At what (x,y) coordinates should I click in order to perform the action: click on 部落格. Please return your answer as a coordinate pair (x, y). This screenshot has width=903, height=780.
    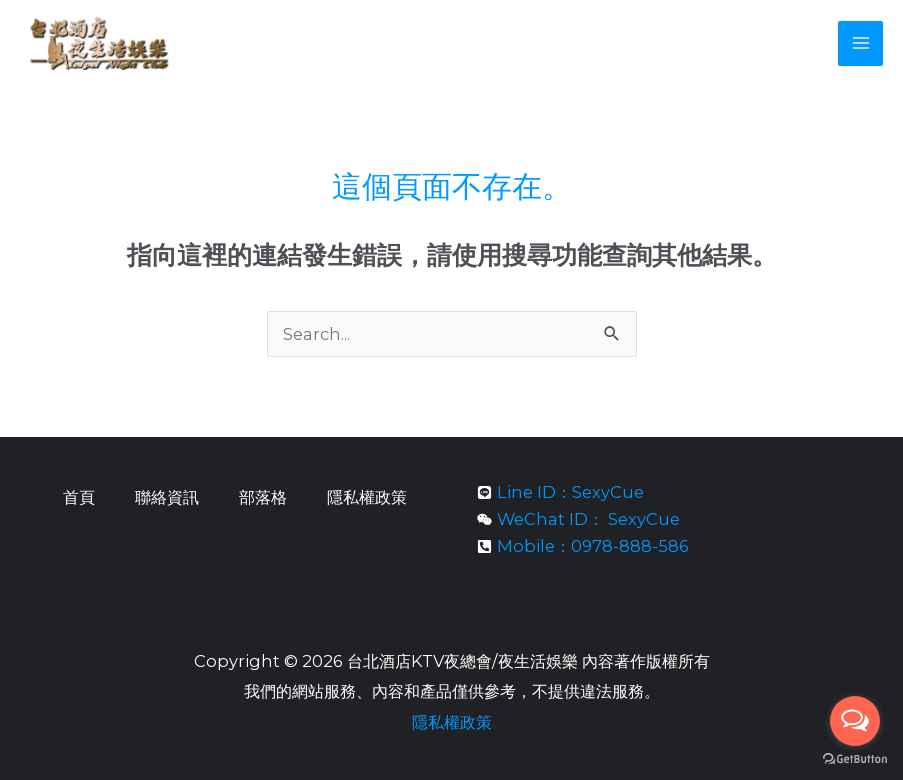
    Looking at the image, I should click on (263, 497).